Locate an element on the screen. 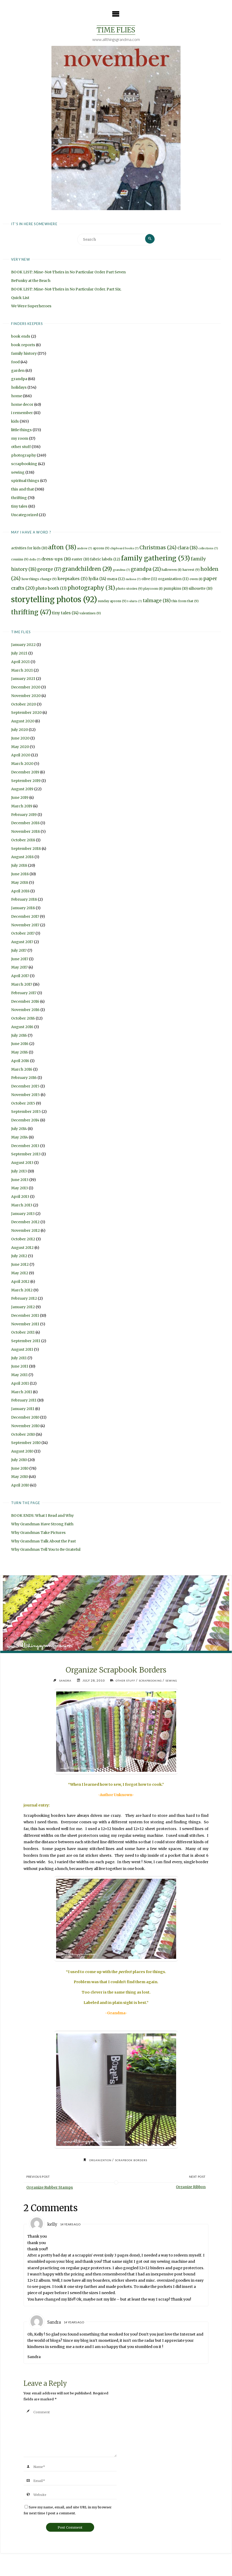 The height and width of the screenshot is (2576, 232). June 2010 is located at coordinates (19, 1469).